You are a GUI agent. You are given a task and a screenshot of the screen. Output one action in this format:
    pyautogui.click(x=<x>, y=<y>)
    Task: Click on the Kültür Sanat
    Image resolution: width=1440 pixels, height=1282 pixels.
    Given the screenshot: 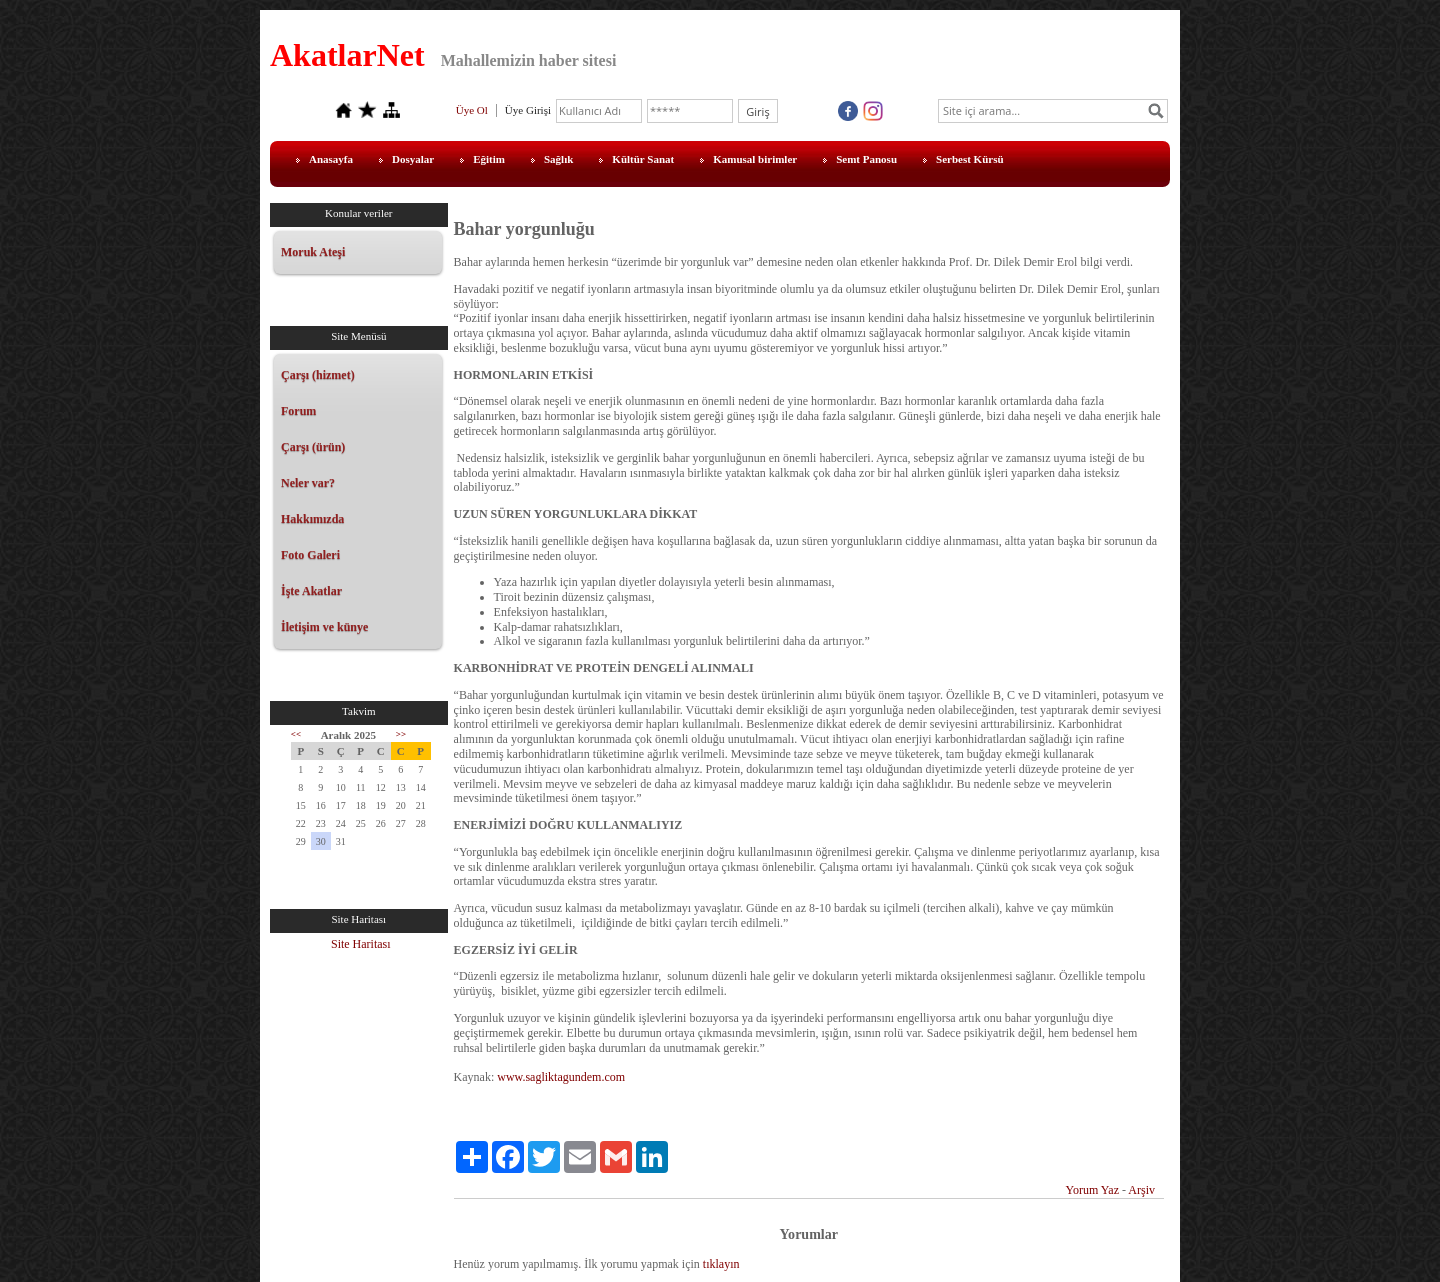 What is the action you would take?
    pyautogui.click(x=643, y=159)
    